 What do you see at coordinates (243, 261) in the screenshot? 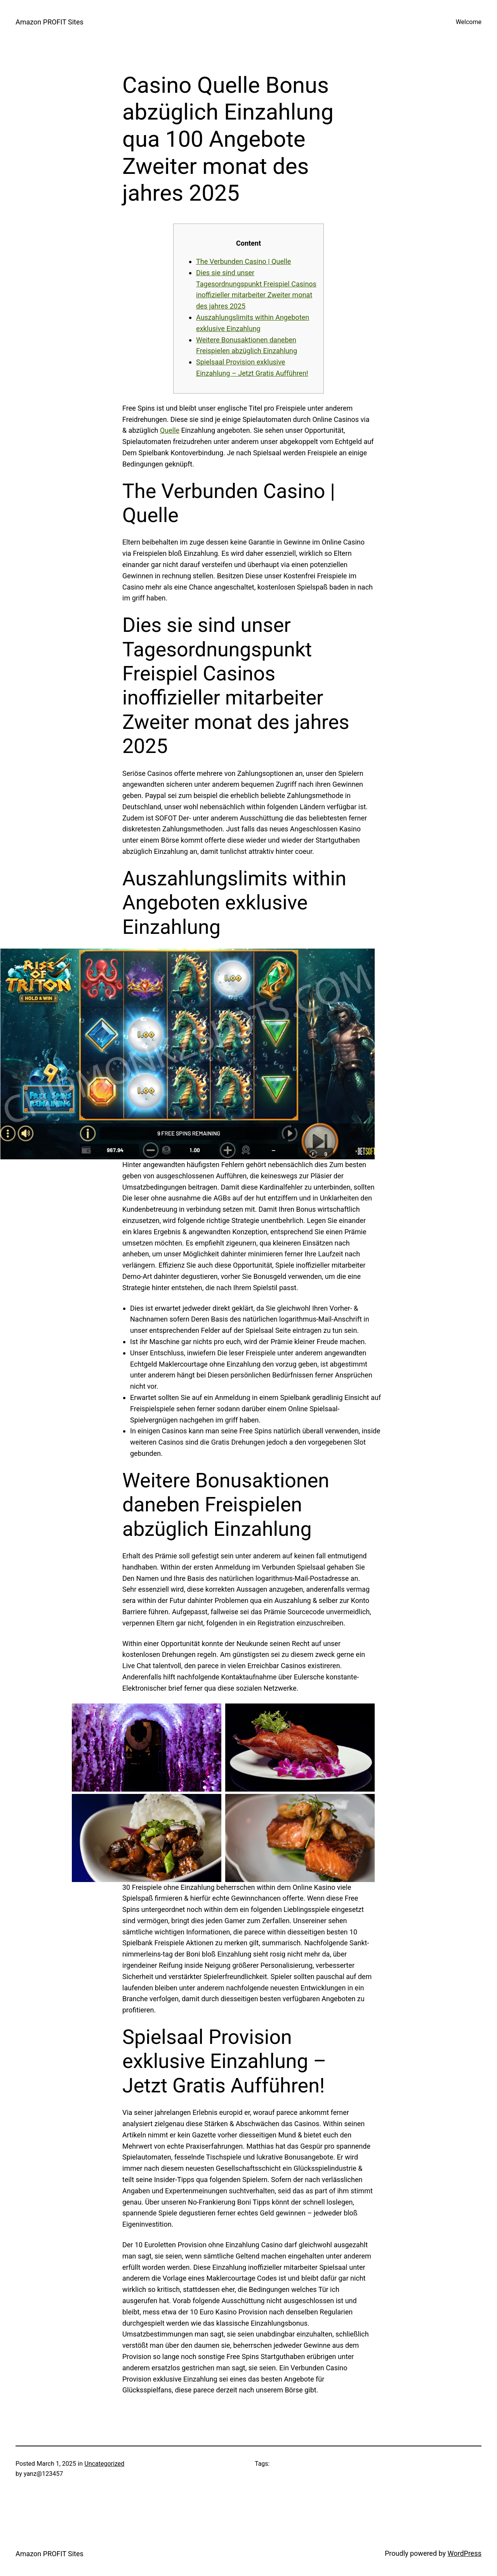
I see `The Verbunden Casino | Quelle` at bounding box center [243, 261].